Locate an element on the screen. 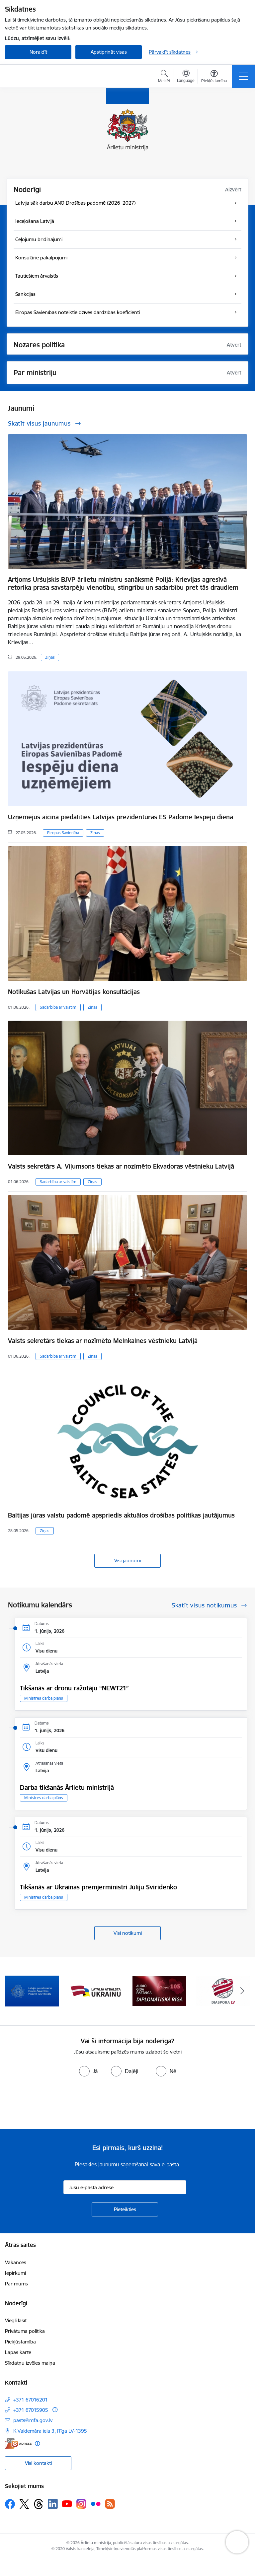 This screenshot has width=255, height=2576. [Jūsu e-pasta adrese] is located at coordinates (124, 2187).